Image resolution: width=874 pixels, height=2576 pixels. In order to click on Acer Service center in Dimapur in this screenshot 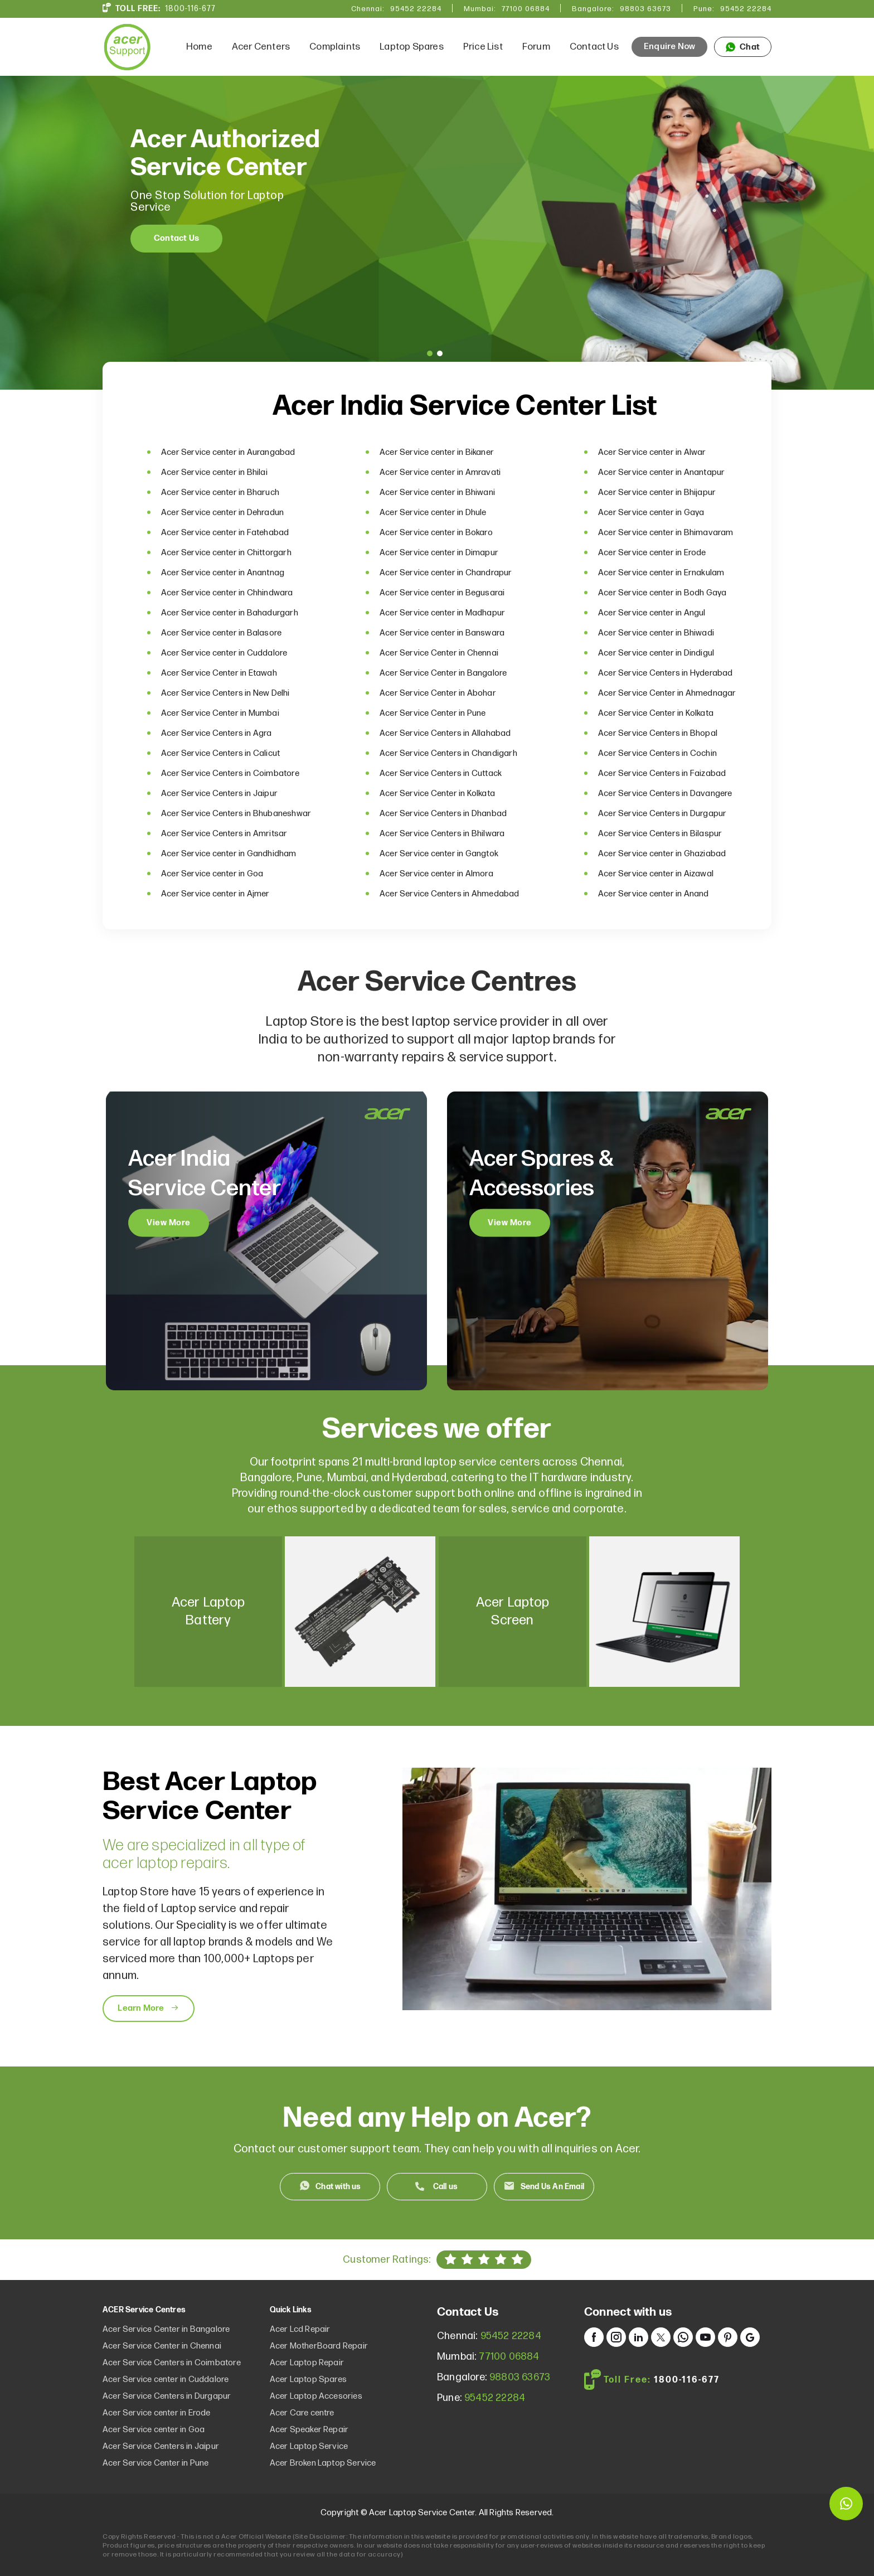, I will do `click(439, 552)`.